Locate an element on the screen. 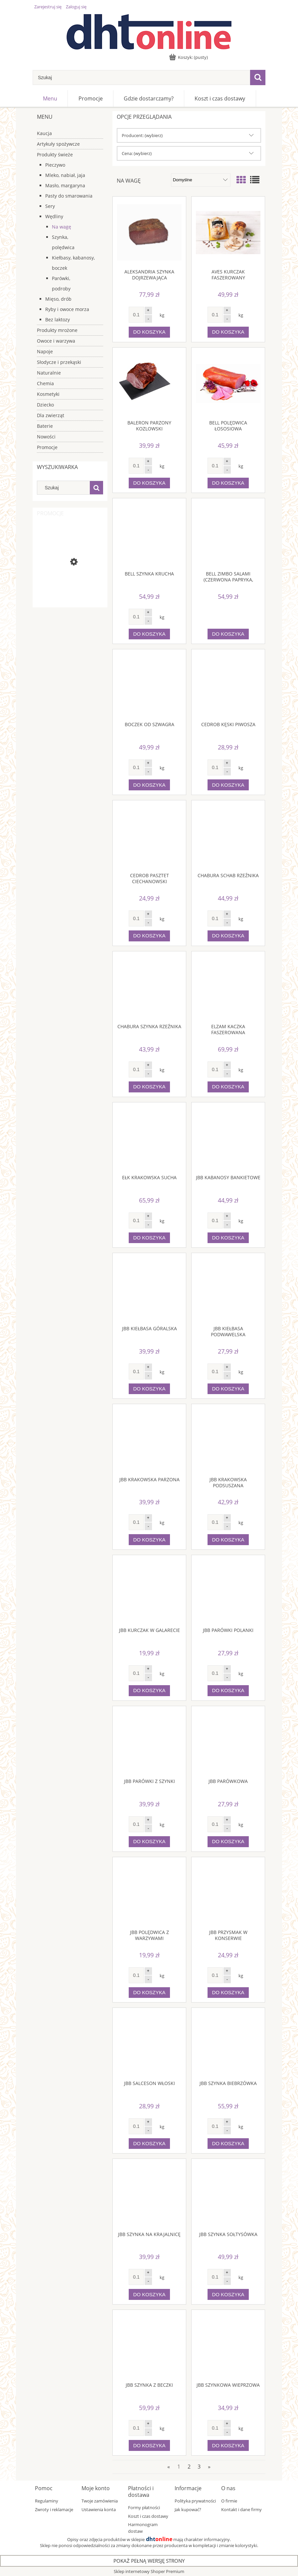 This screenshot has width=298, height=2576. Sery is located at coordinates (50, 206).